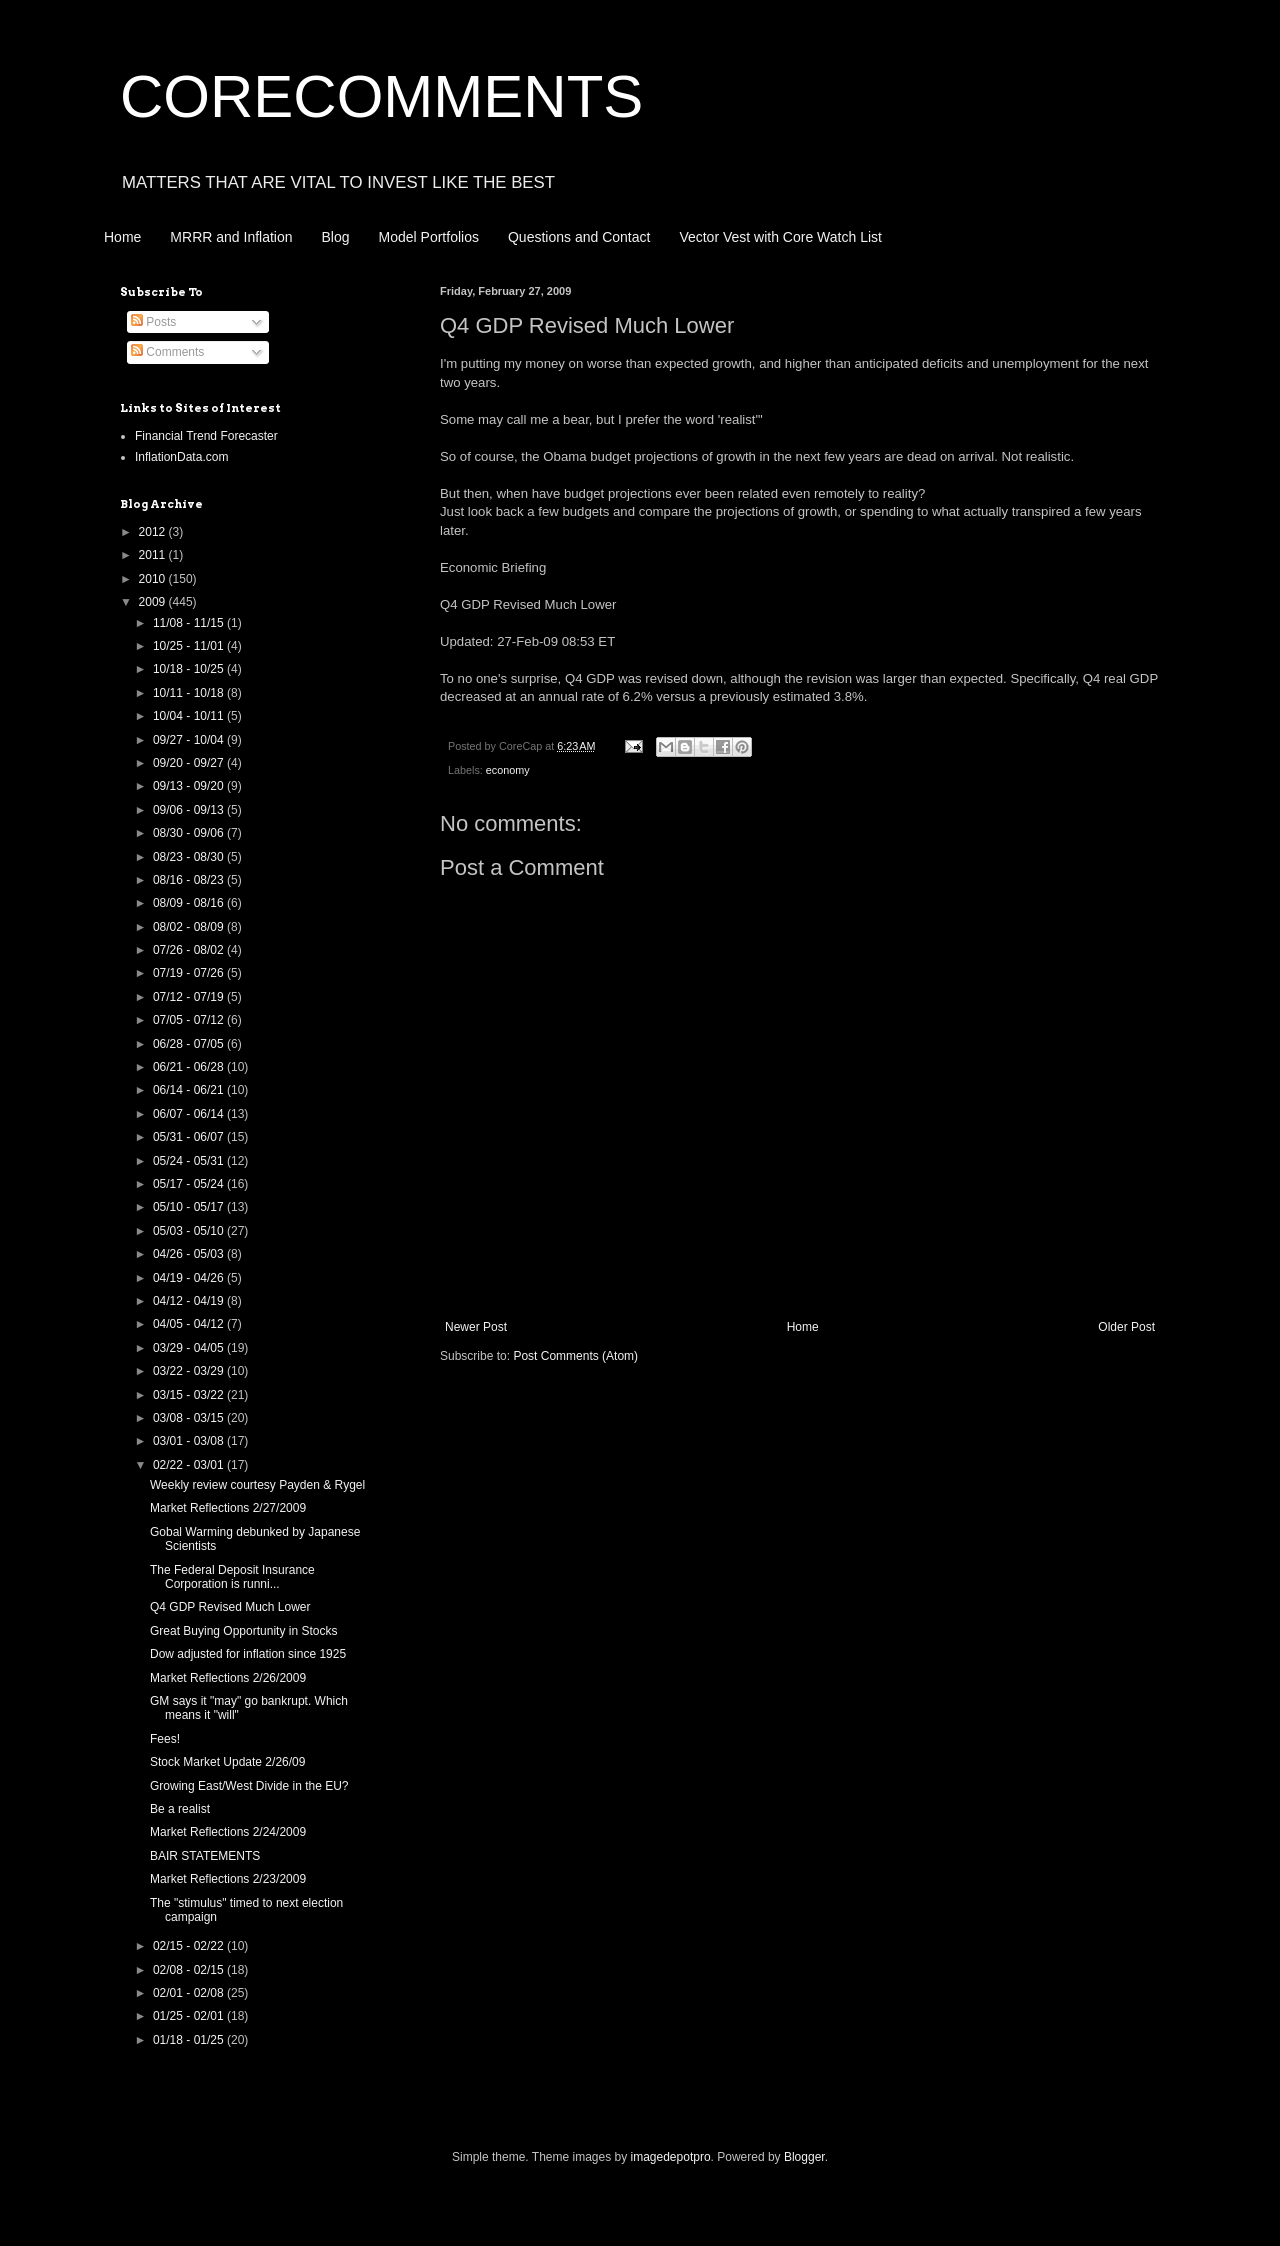 The width and height of the screenshot is (1280, 2246). I want to click on Stock Market Update 2/26/09, so click(227, 1762).